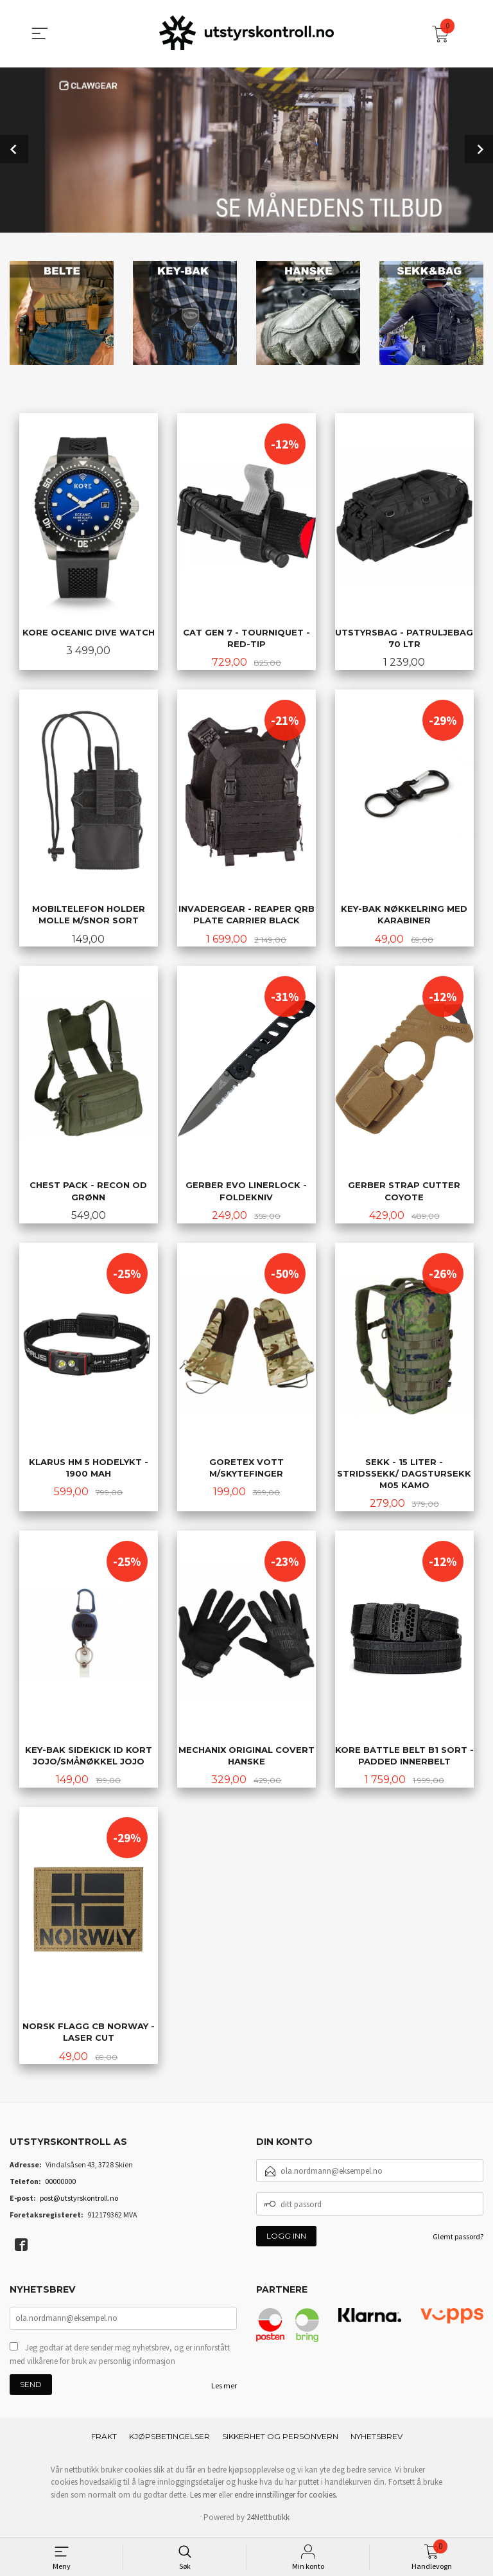  What do you see at coordinates (169, 2439) in the screenshot?
I see `Kjøpsbetingelser` at bounding box center [169, 2439].